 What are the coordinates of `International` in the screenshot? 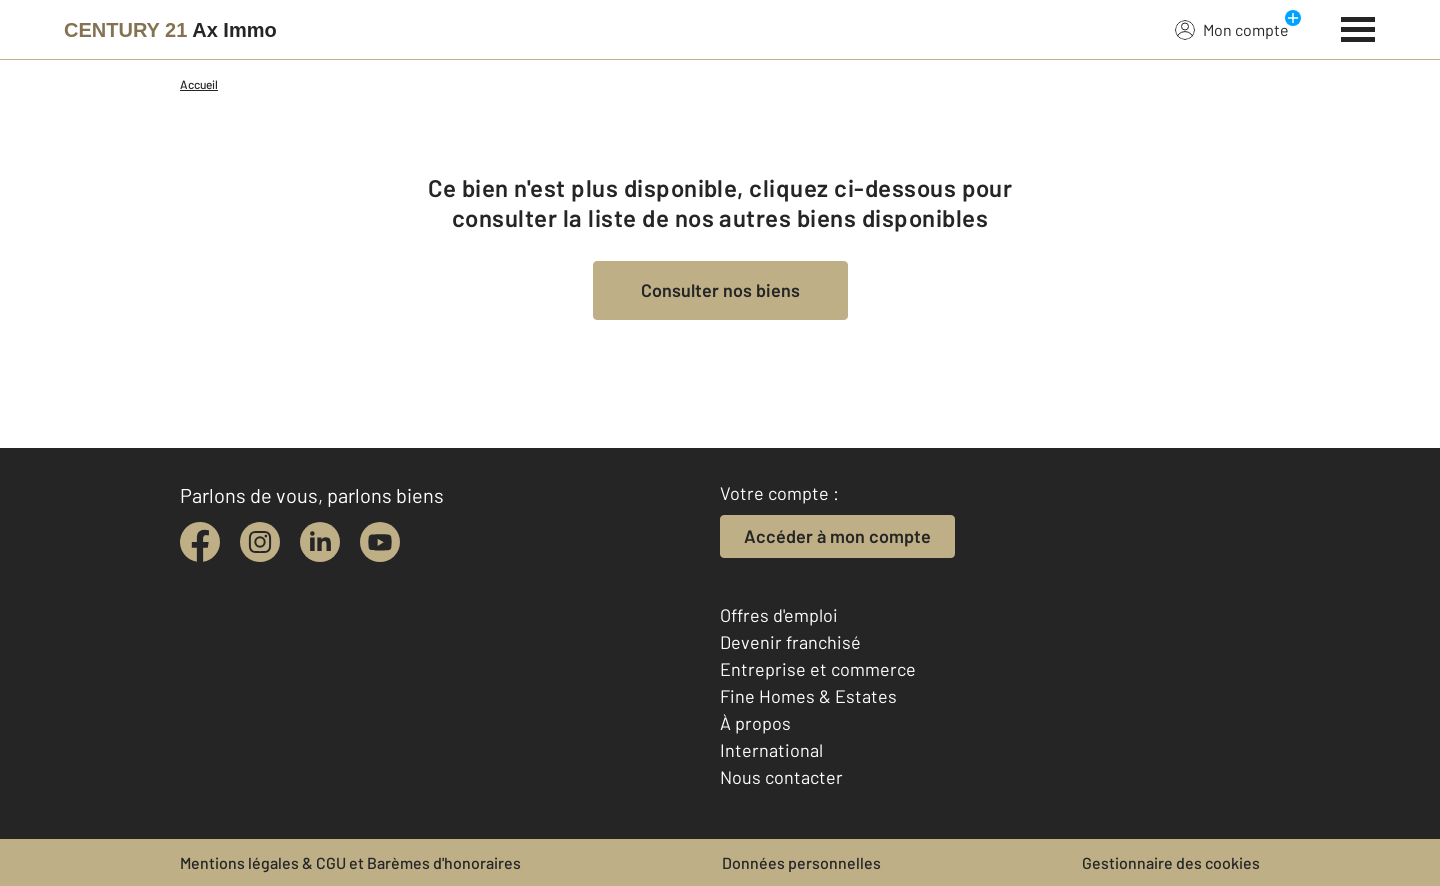 It's located at (771, 750).